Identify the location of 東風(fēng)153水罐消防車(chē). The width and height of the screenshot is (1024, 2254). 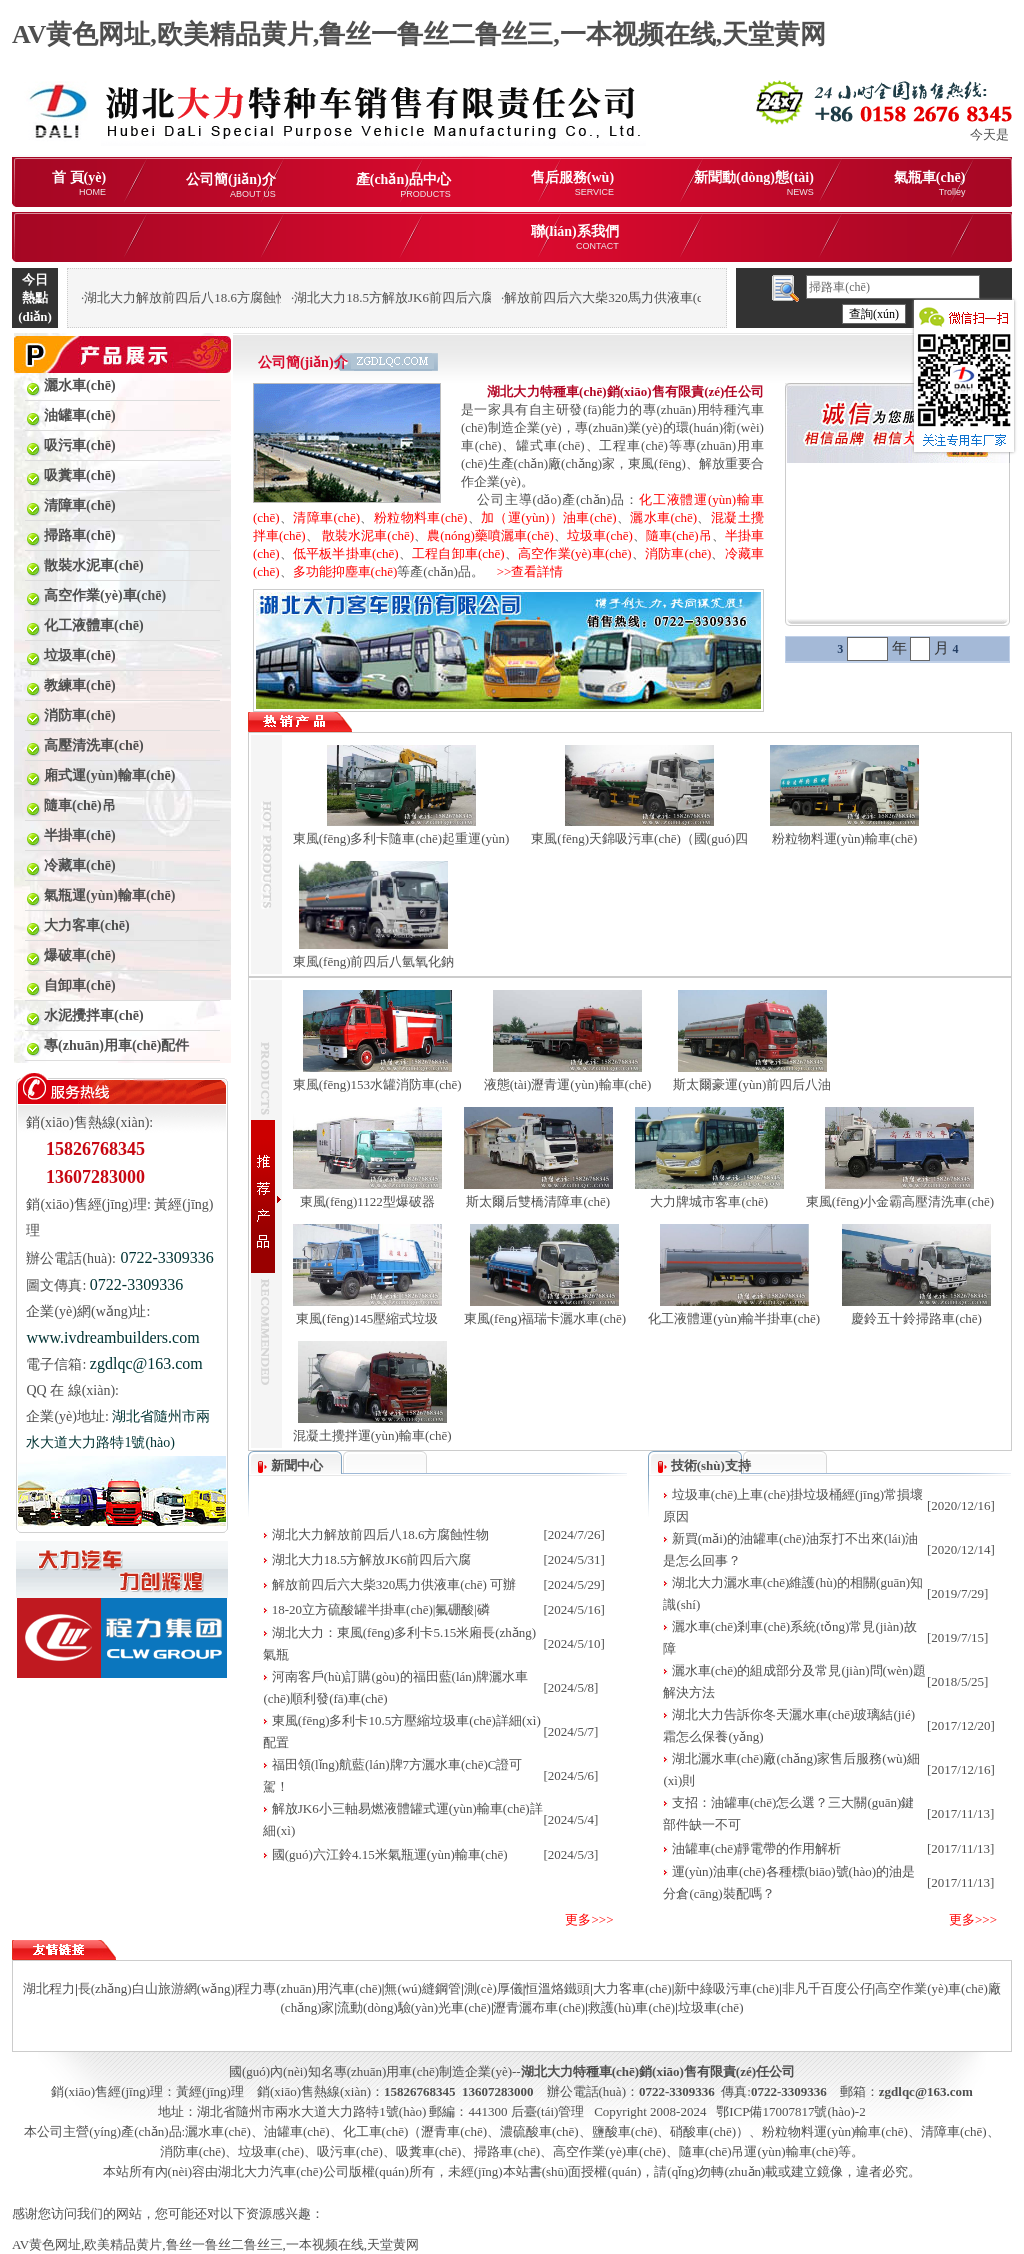
(377, 1084).